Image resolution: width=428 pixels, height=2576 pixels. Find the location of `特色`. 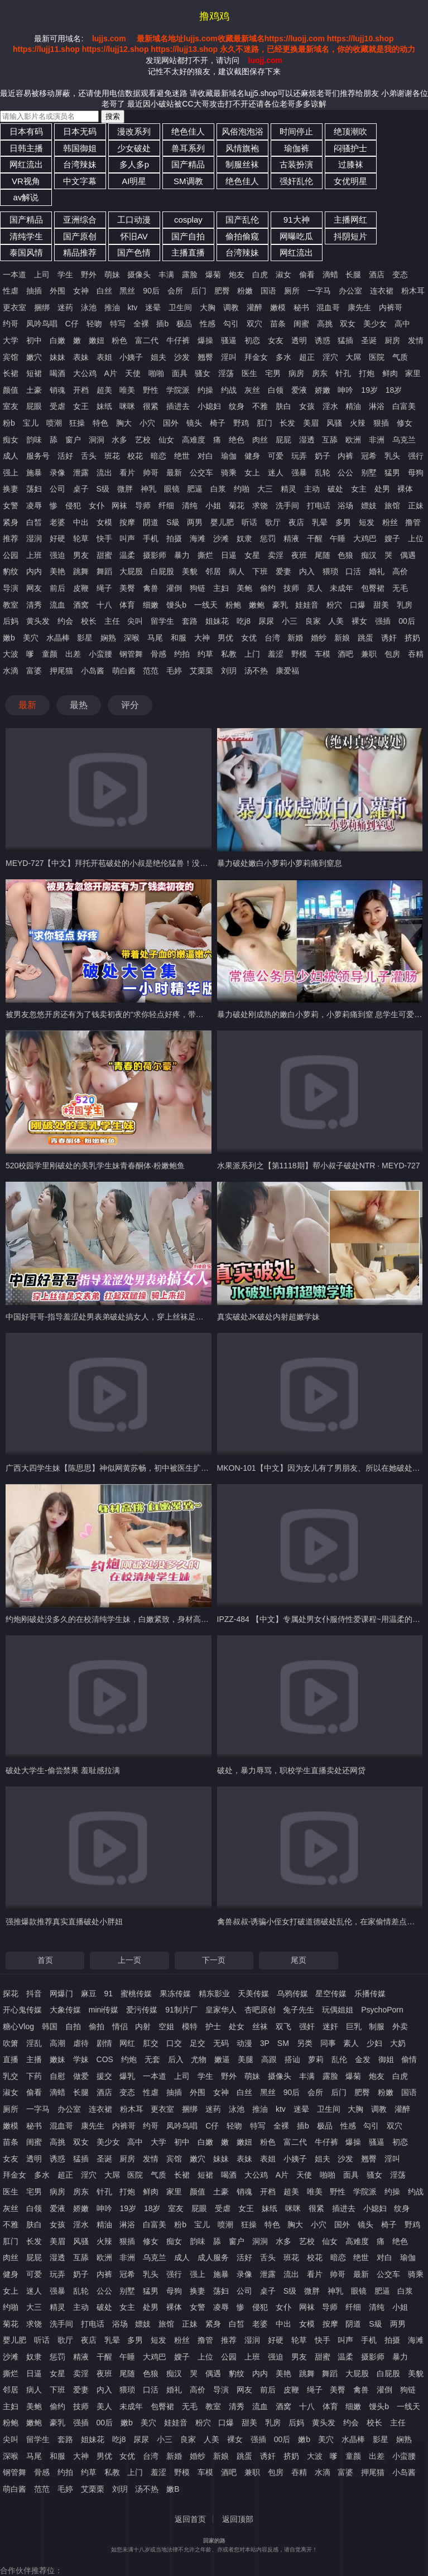

特色 is located at coordinates (100, 422).